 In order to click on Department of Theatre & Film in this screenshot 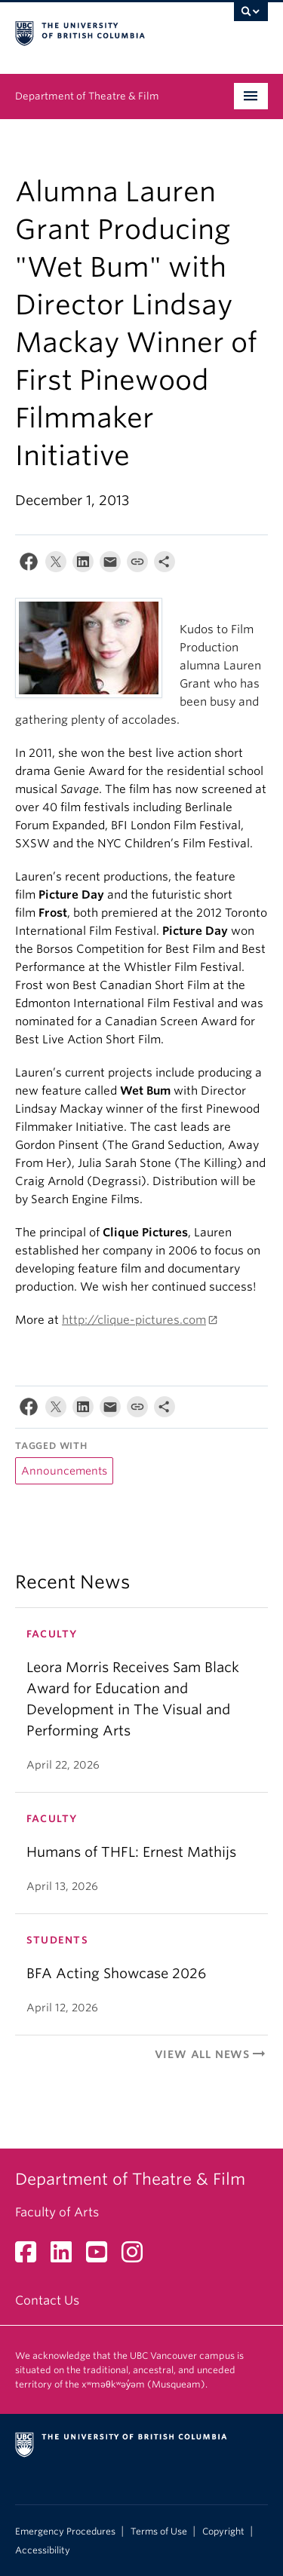, I will do `click(87, 96)`.